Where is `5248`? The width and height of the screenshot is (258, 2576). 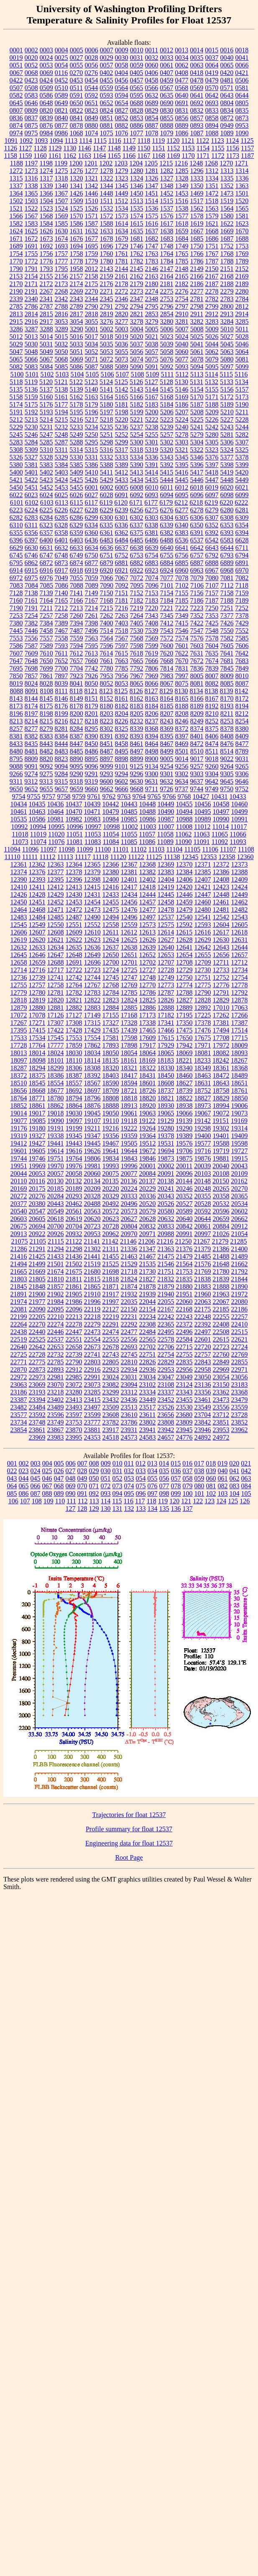 5248 is located at coordinates (61, 434).